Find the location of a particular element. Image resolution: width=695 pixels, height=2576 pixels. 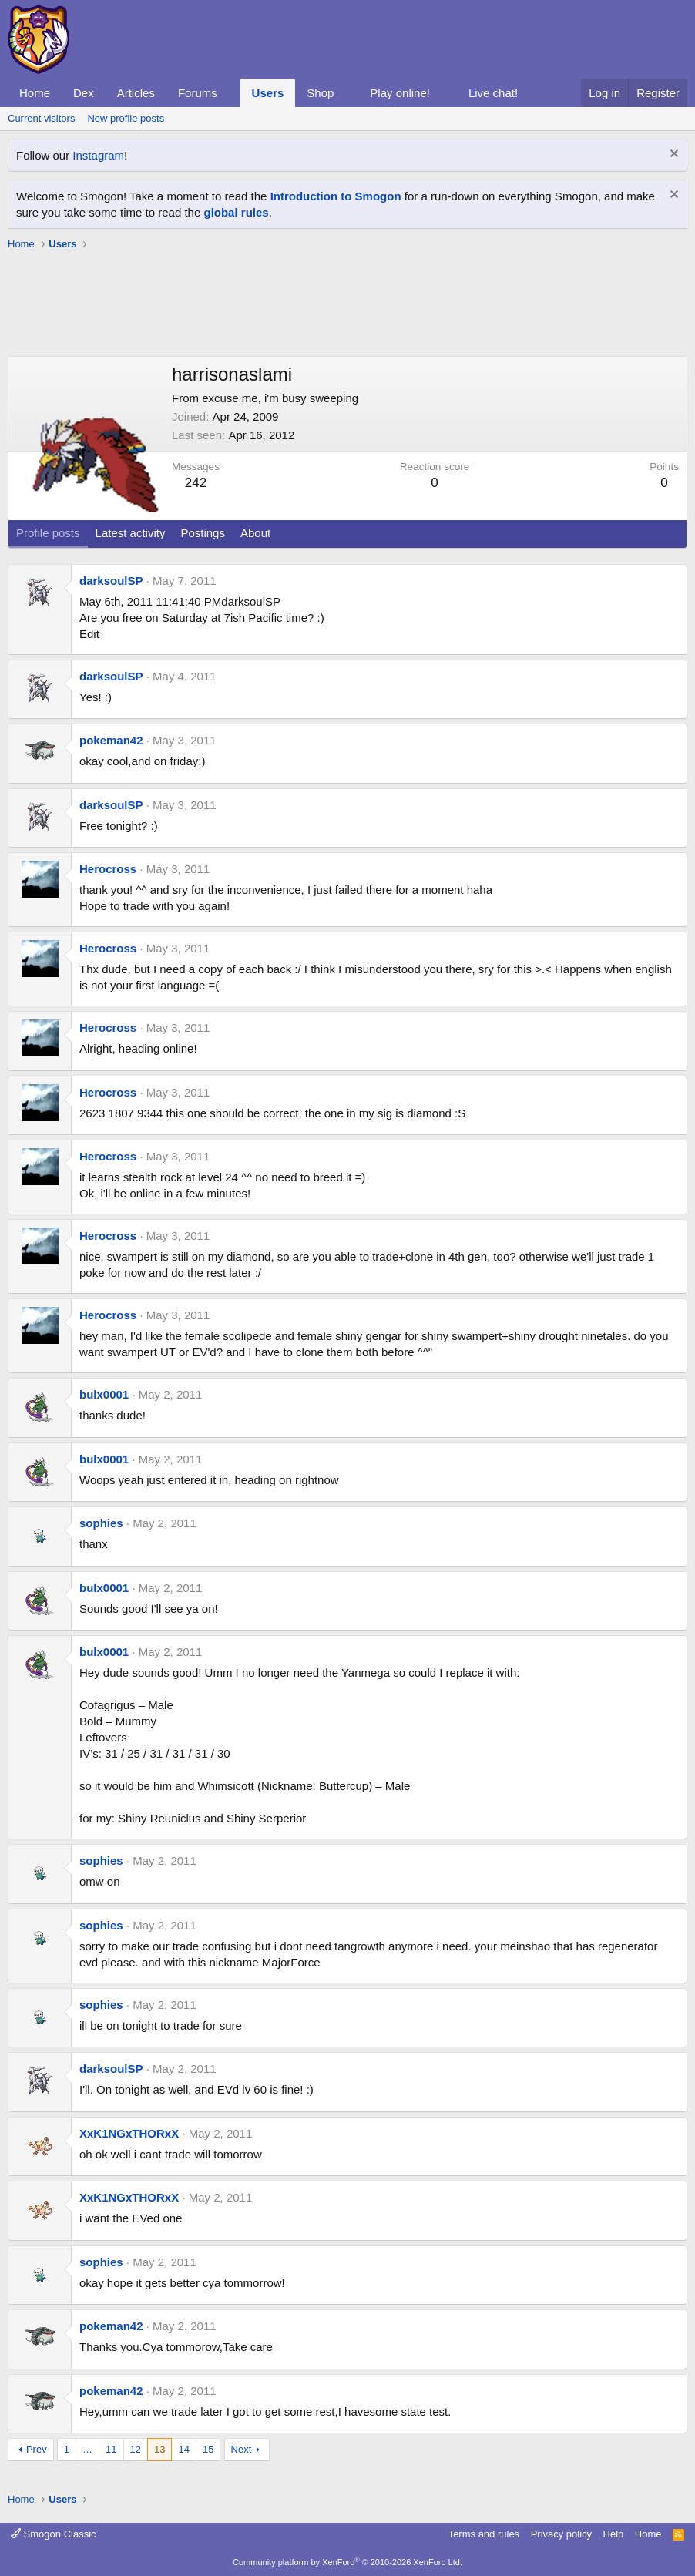

Herocross is located at coordinates (107, 868).